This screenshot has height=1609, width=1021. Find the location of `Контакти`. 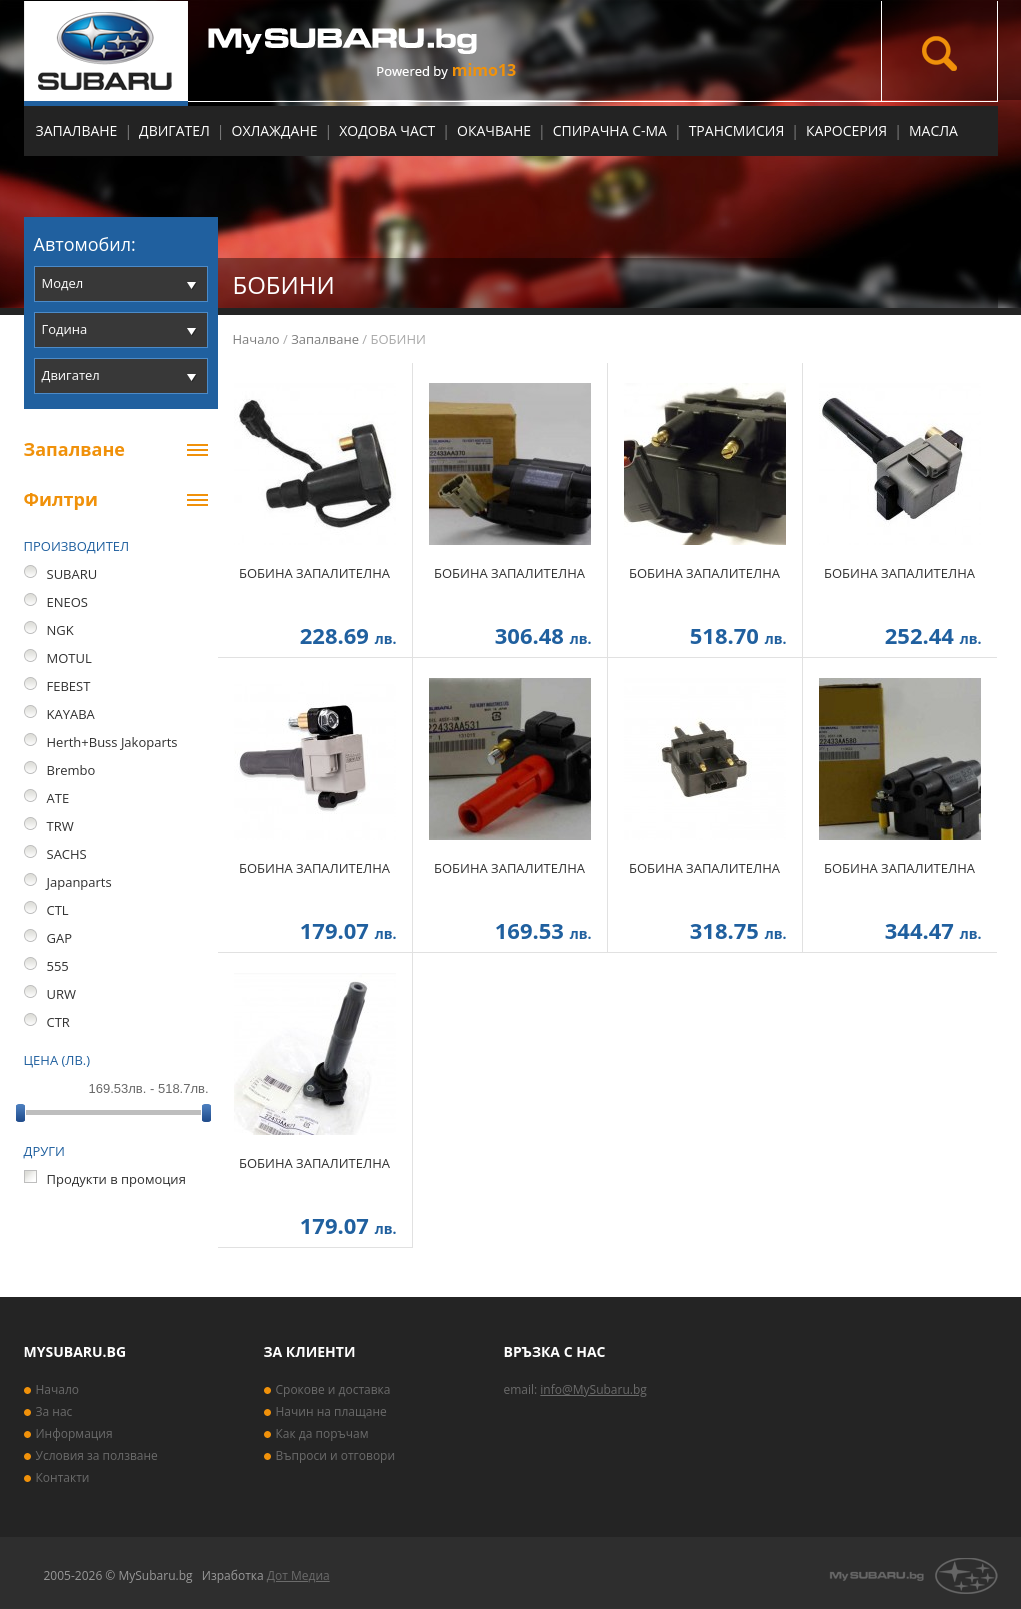

Контакти is located at coordinates (63, 1477).